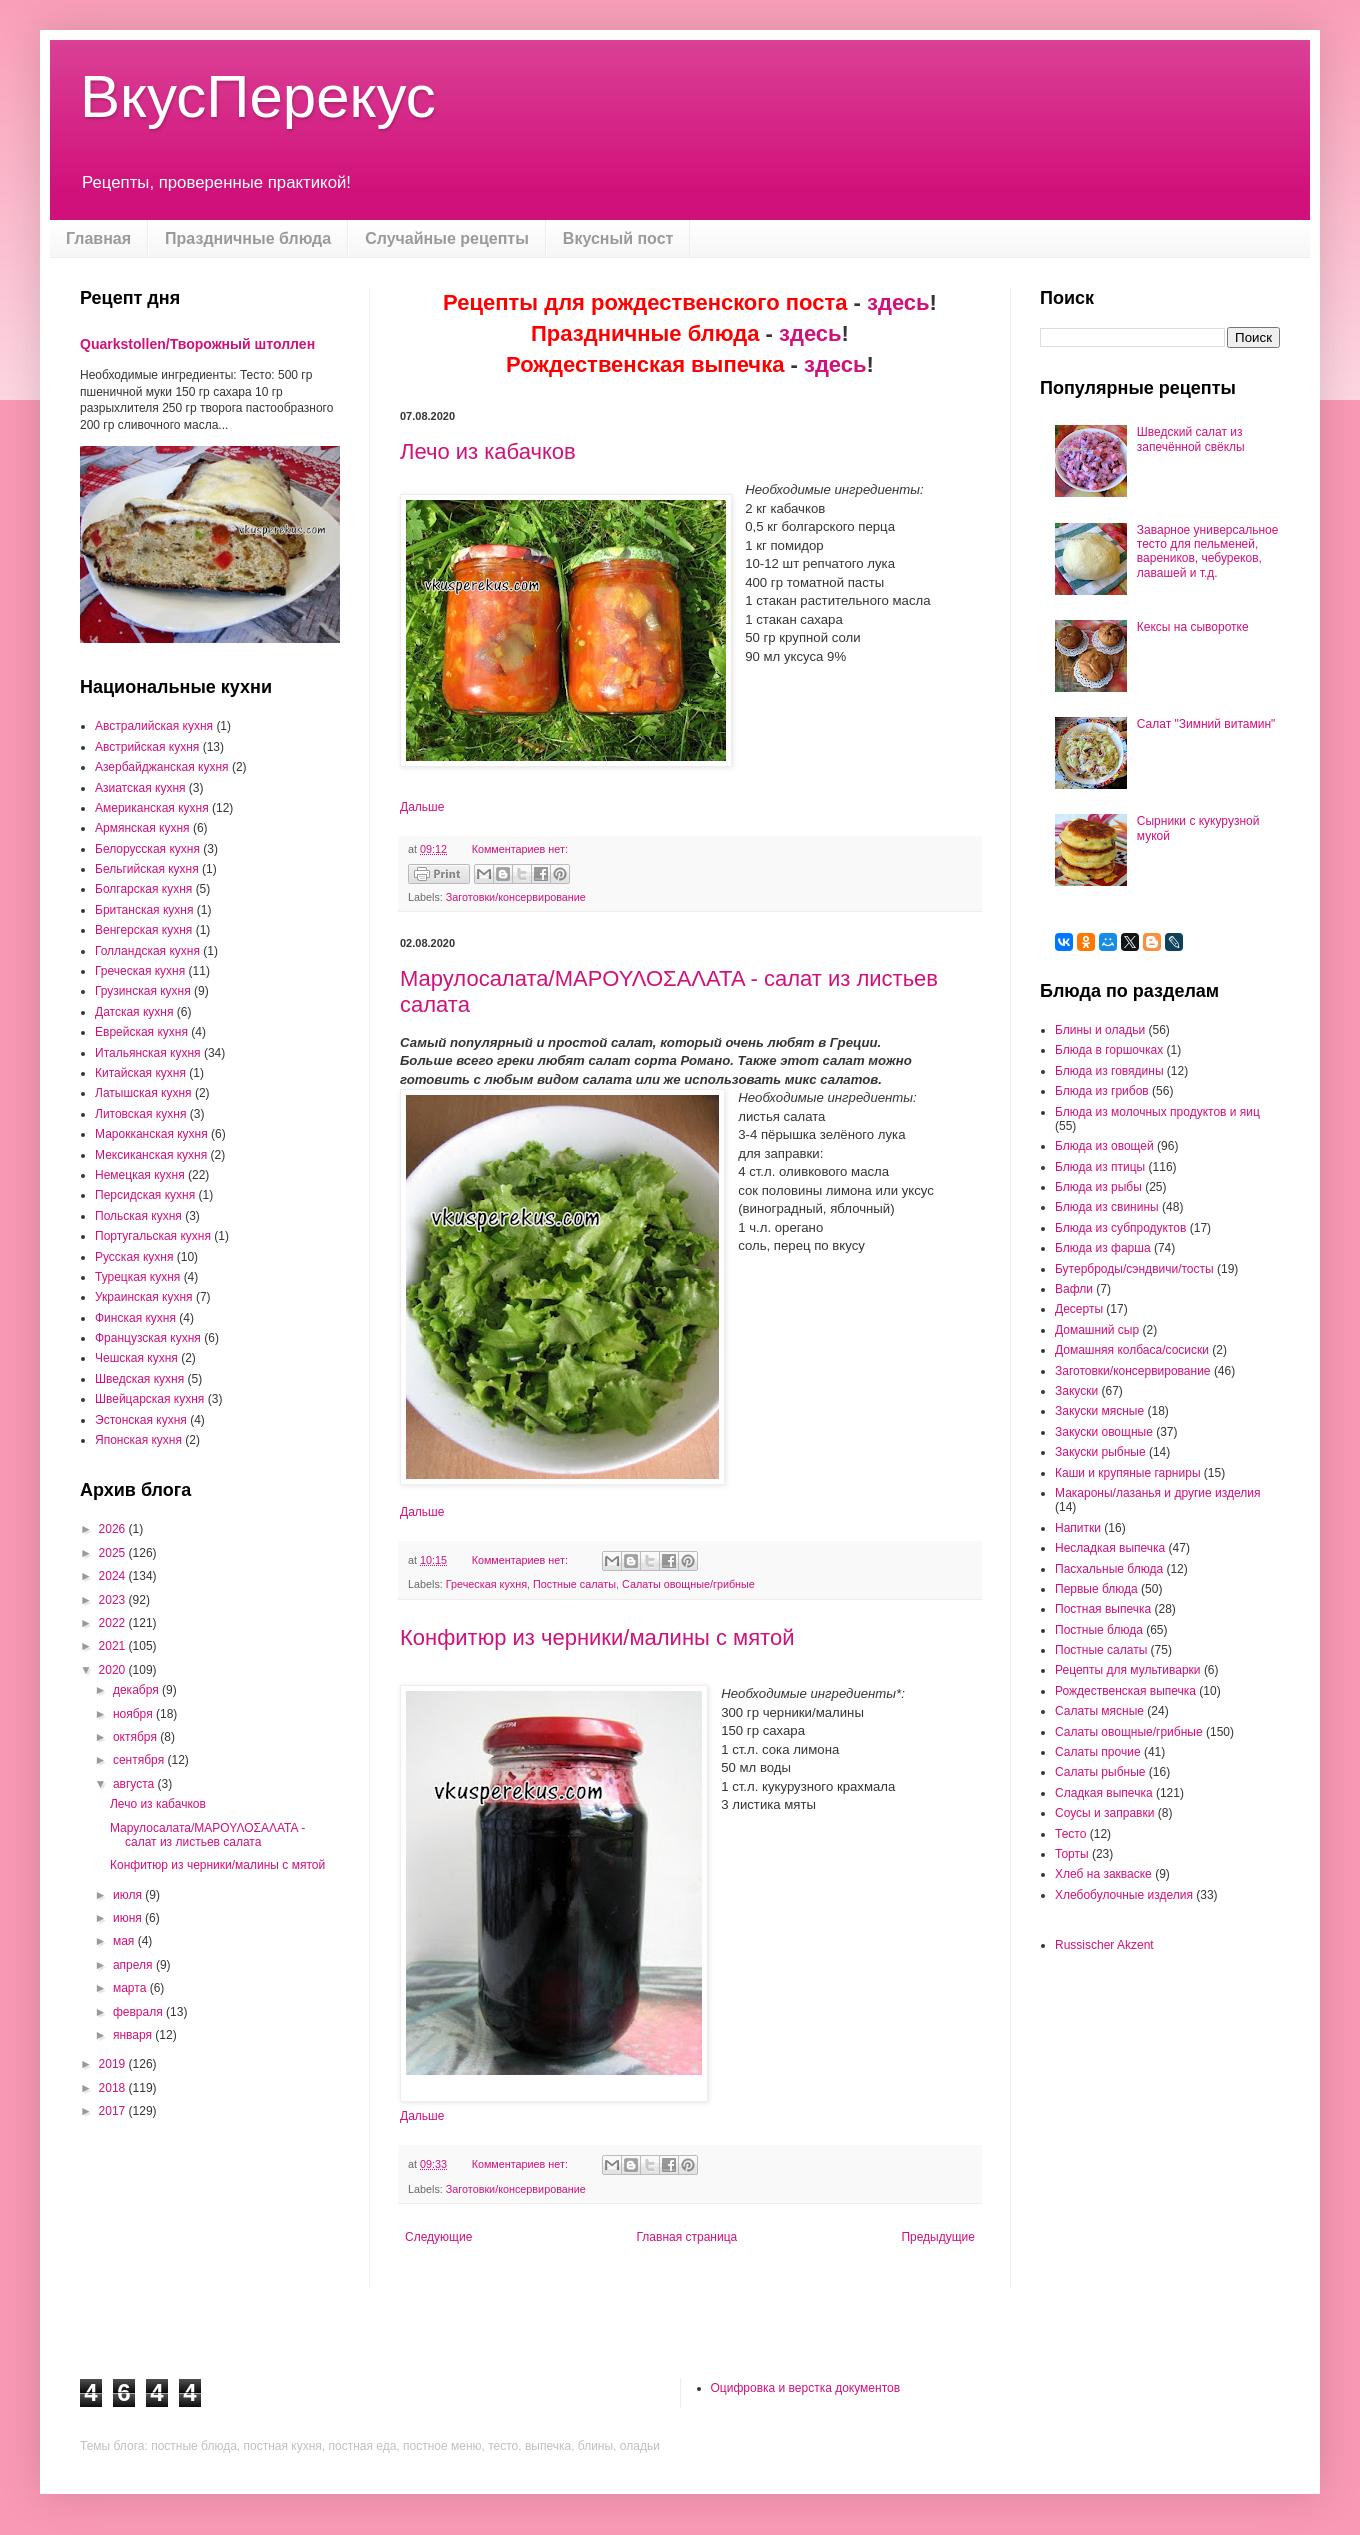 This screenshot has width=1360, height=2535. What do you see at coordinates (136, 1737) in the screenshot?
I see `октября` at bounding box center [136, 1737].